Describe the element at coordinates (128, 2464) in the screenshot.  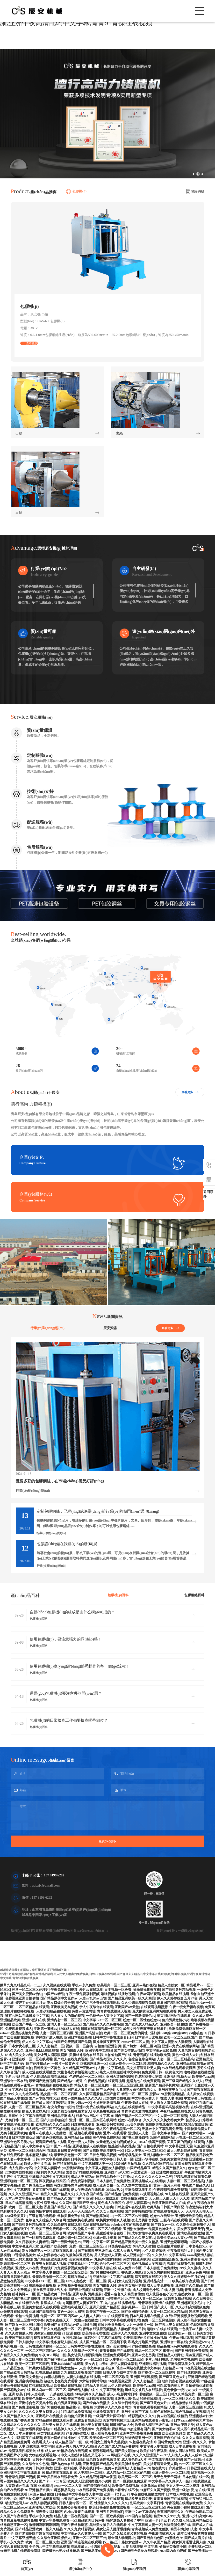
I see `欧美美腿丝袜色图` at that location.